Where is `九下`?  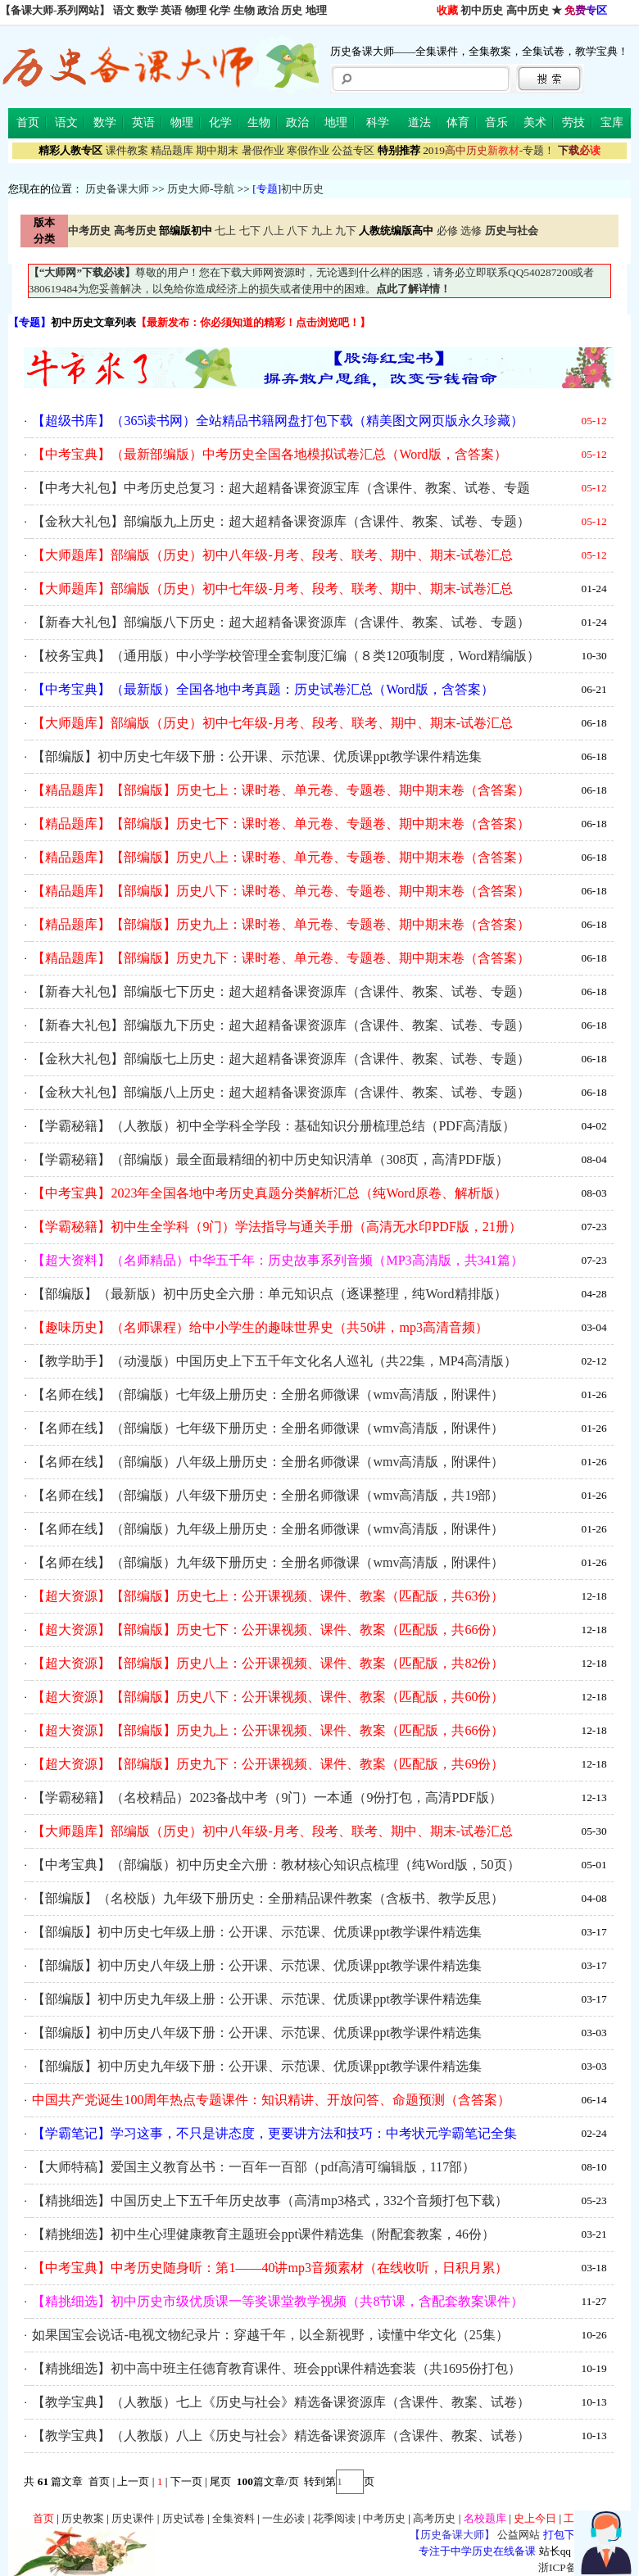
九下 is located at coordinates (345, 230).